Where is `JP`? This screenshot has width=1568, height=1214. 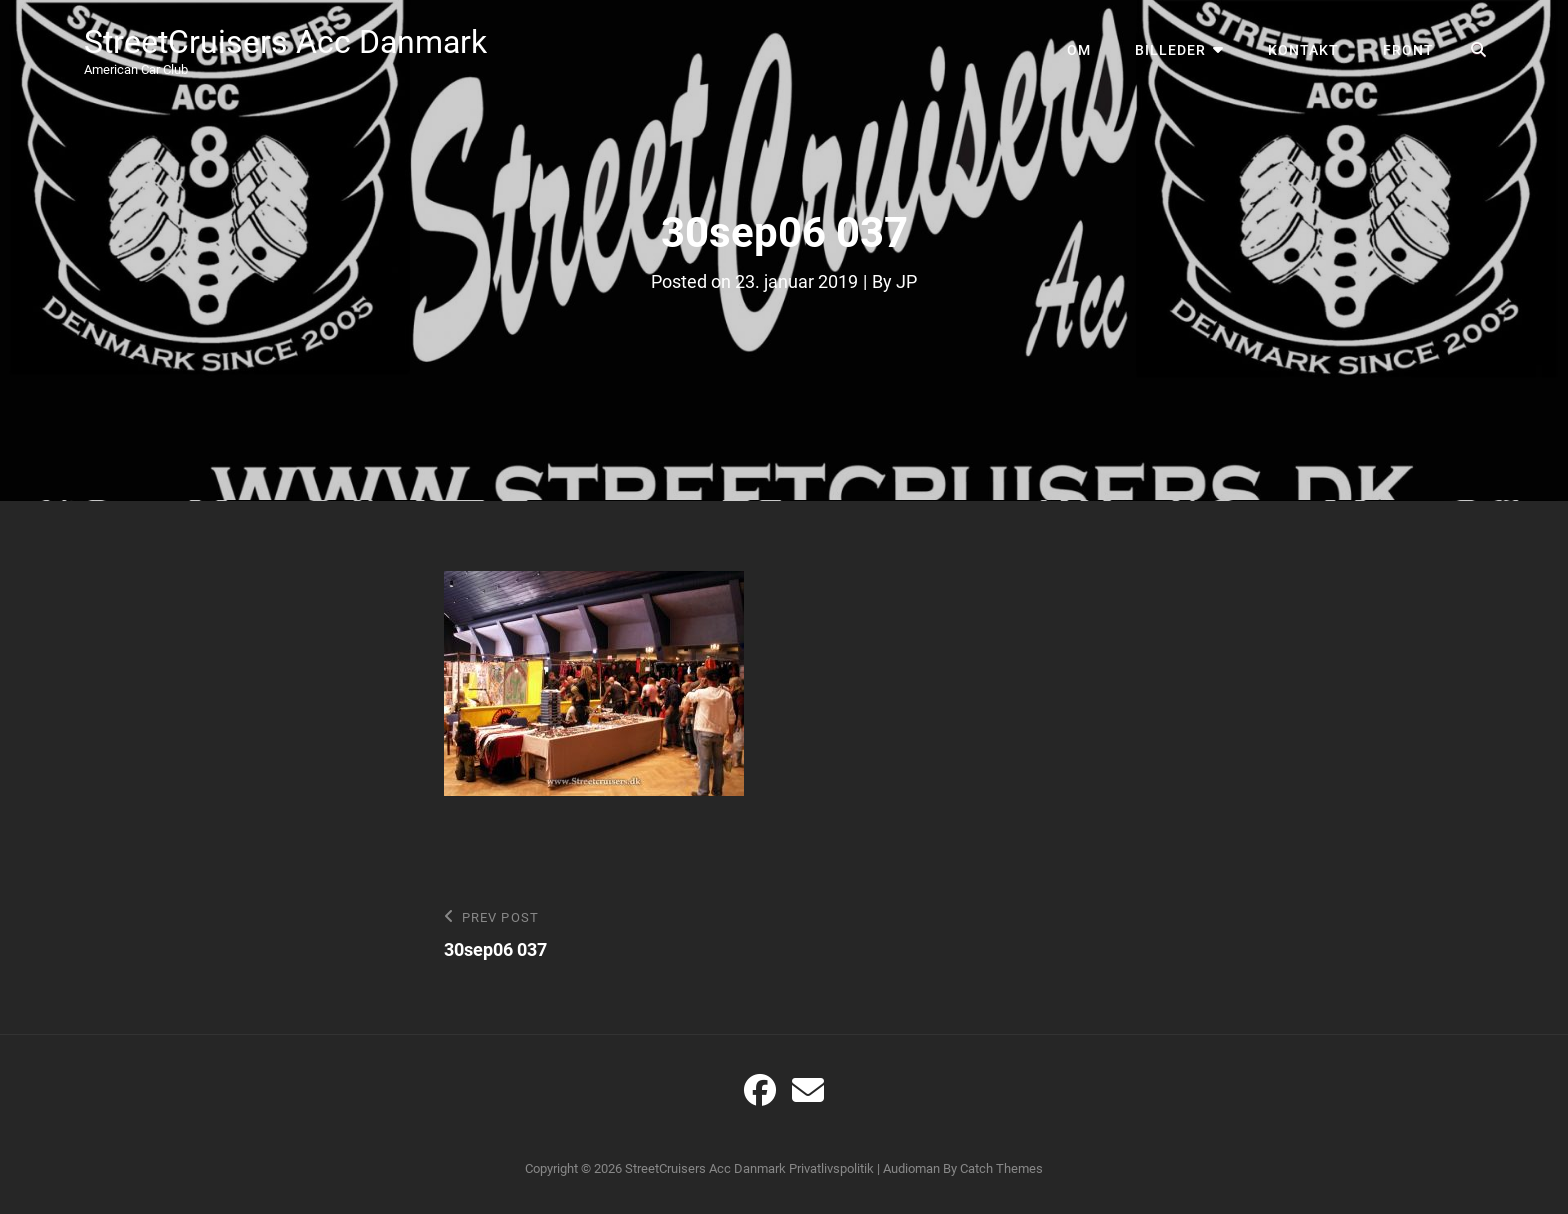 JP is located at coordinates (906, 281).